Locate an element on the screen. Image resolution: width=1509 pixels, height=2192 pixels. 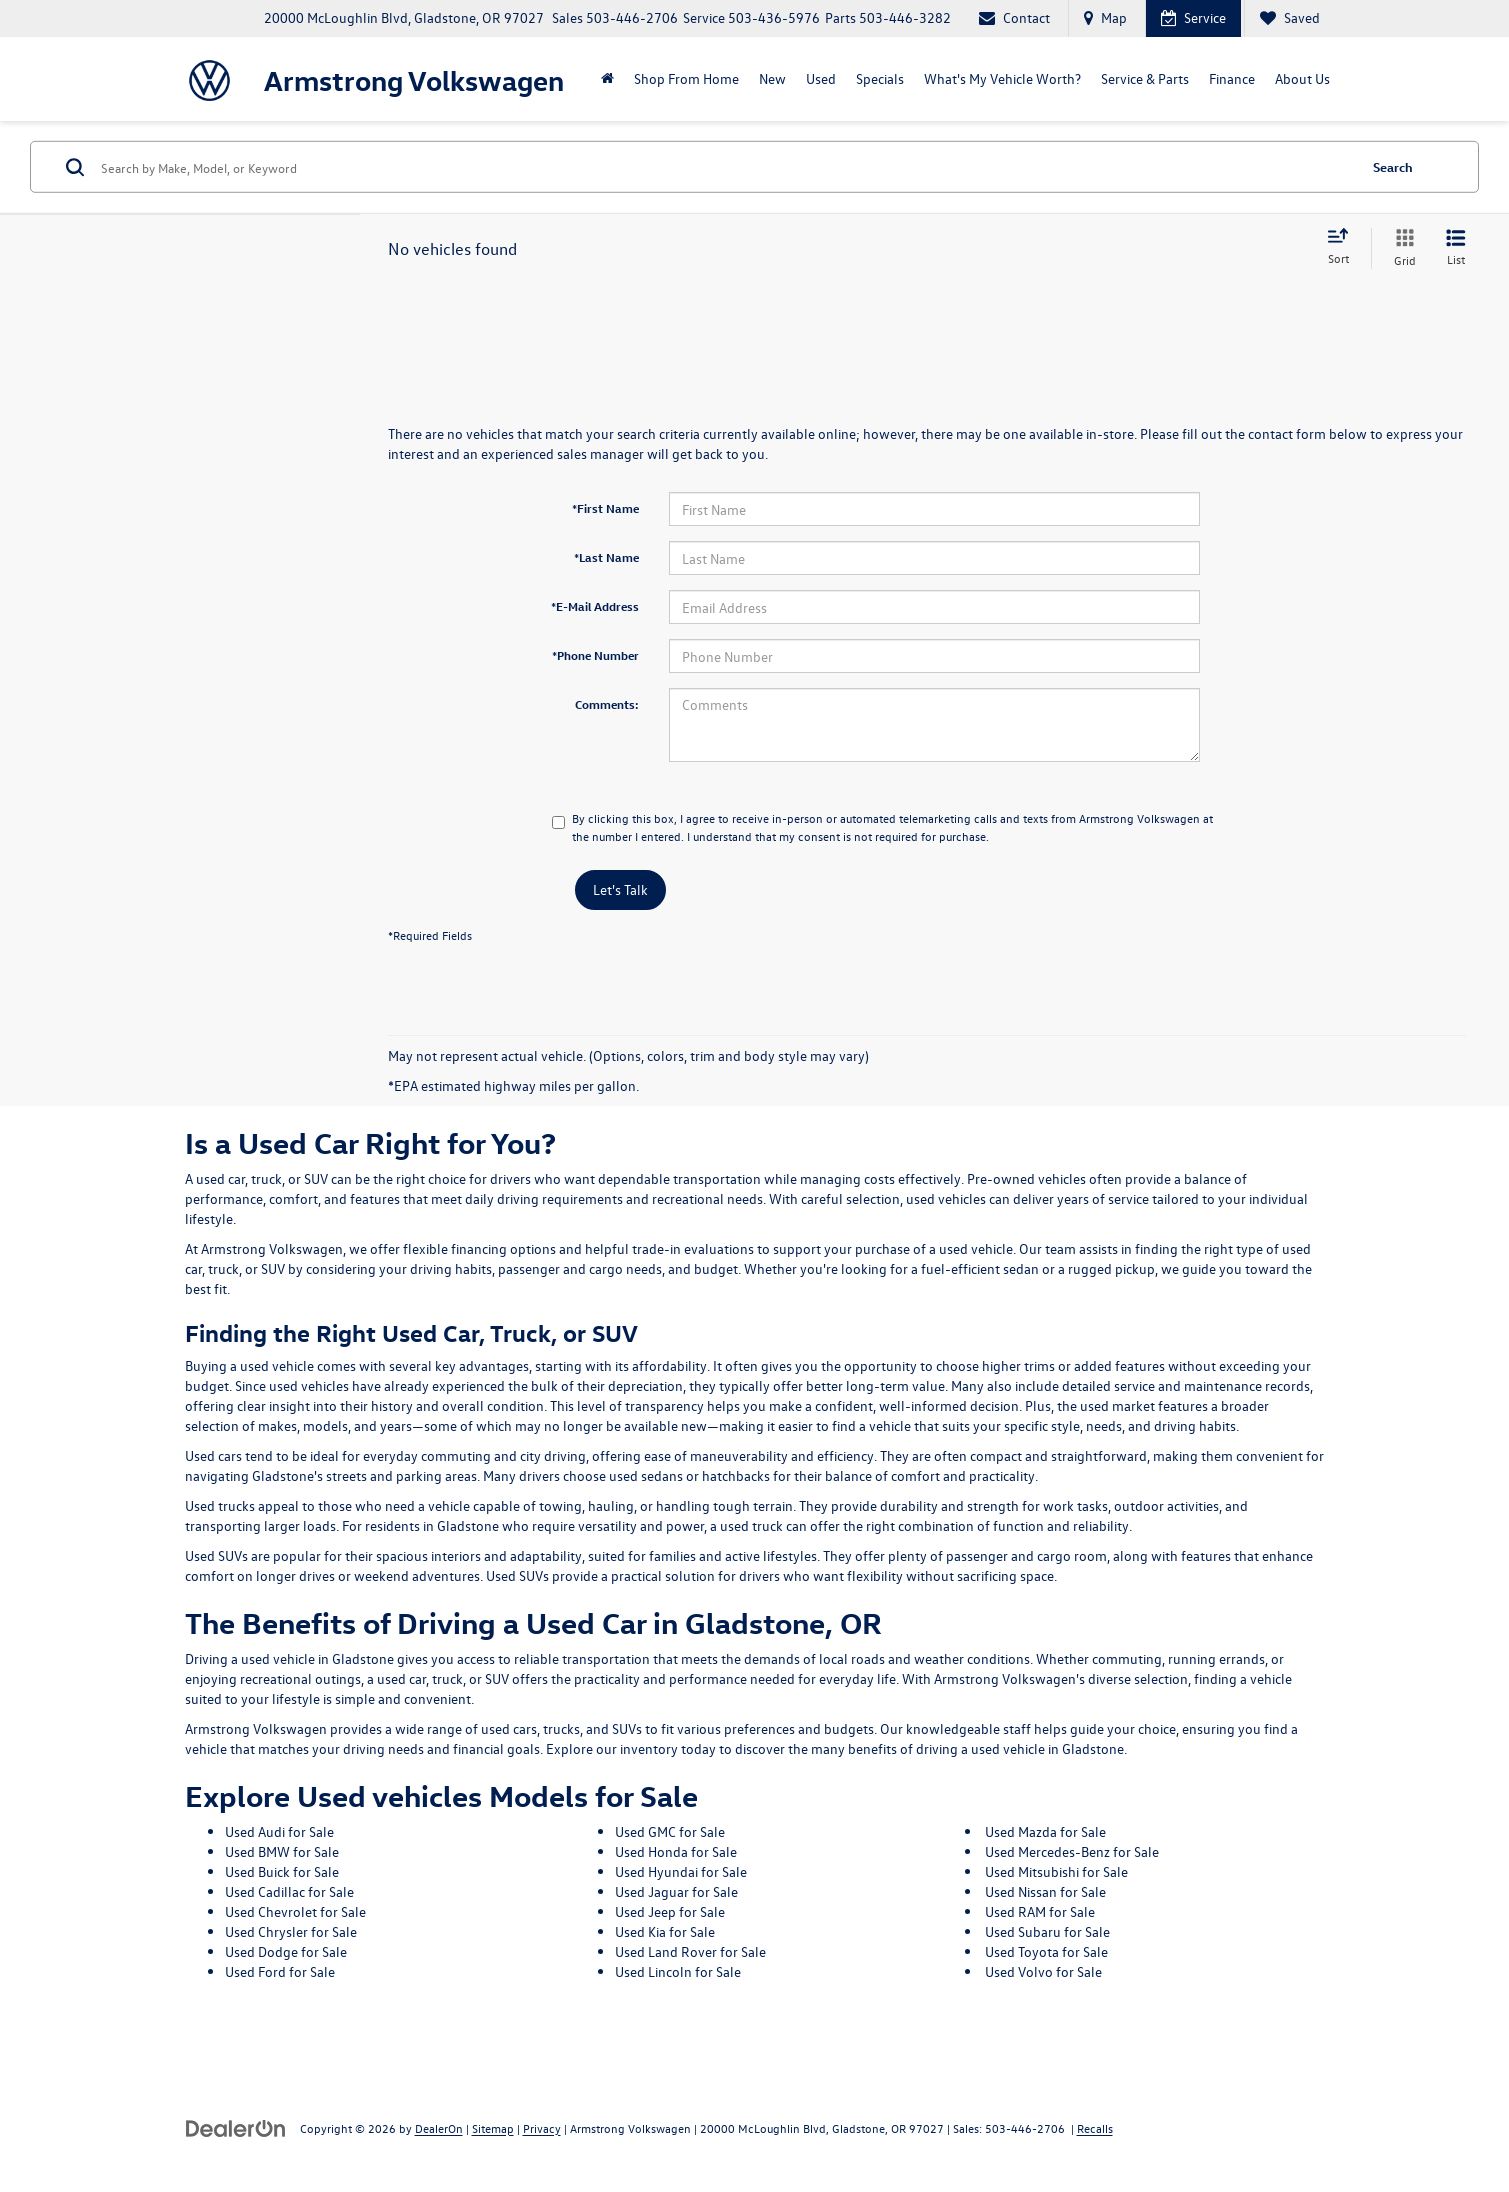
*Last Name is located at coordinates (606, 557).